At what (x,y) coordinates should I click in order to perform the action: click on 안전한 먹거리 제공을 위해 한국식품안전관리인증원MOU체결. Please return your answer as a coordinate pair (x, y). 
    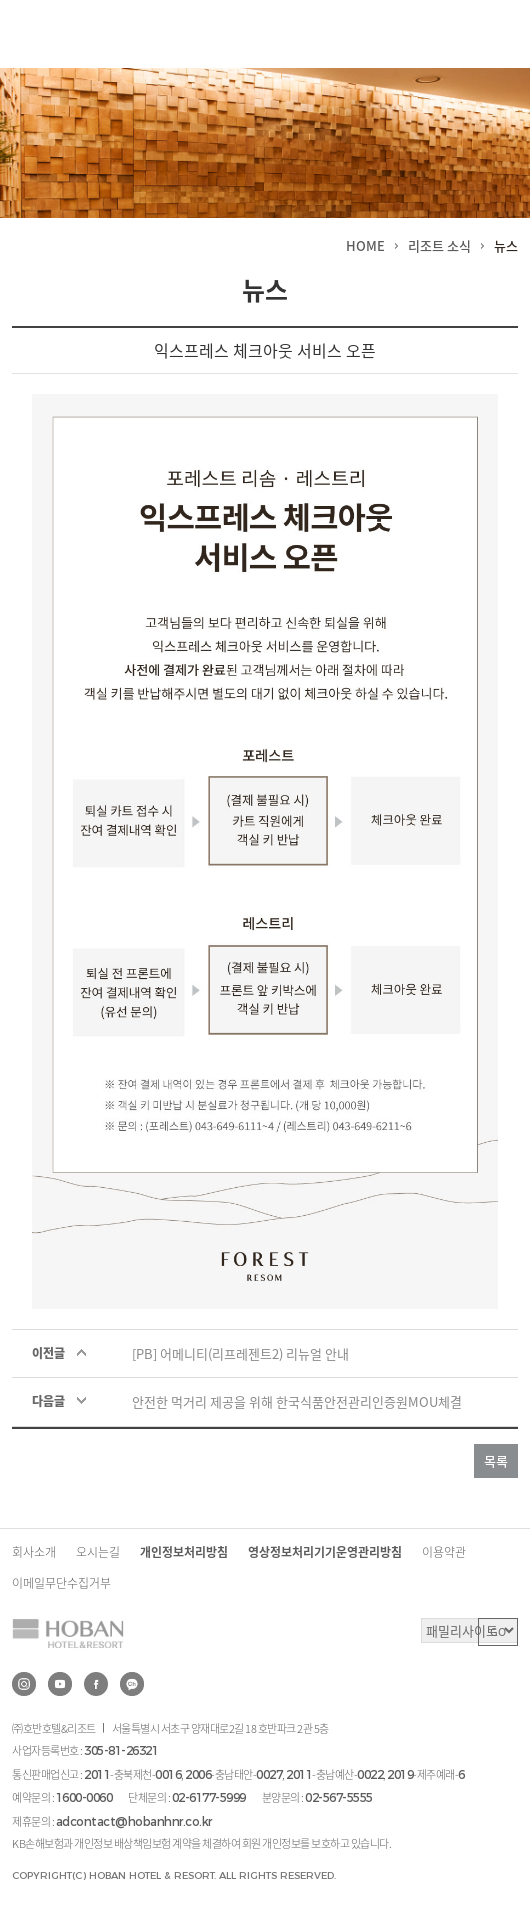
    Looking at the image, I should click on (297, 1401).